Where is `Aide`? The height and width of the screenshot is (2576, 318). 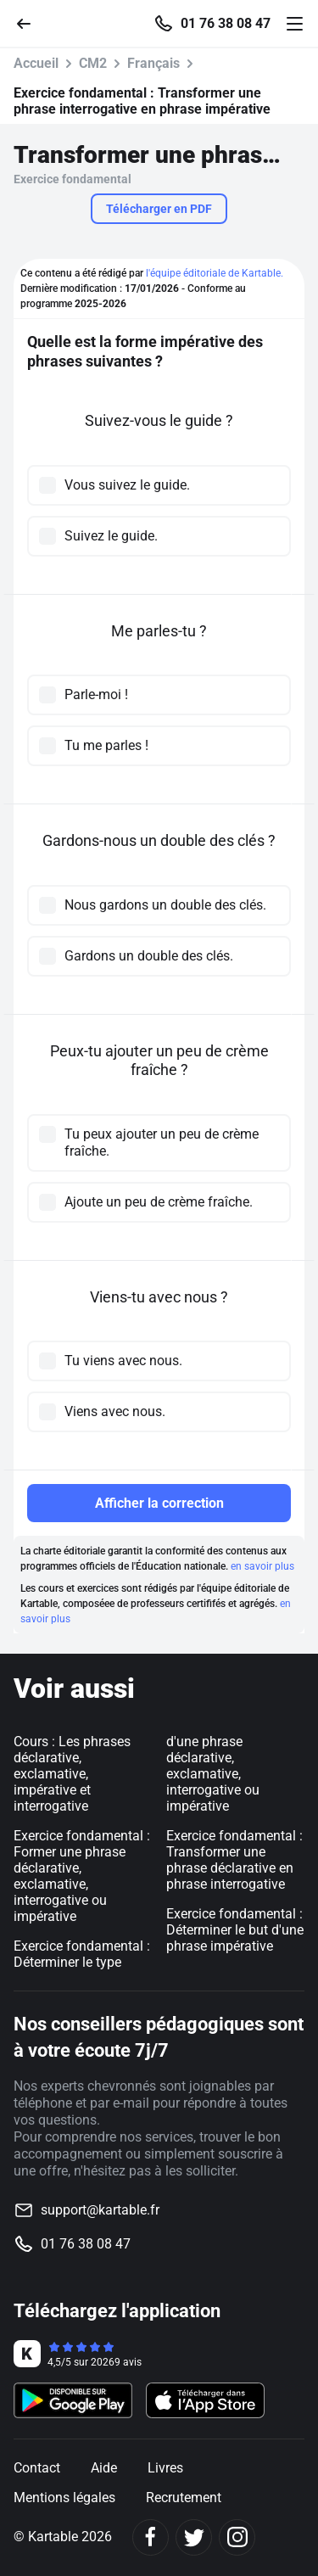 Aide is located at coordinates (104, 2468).